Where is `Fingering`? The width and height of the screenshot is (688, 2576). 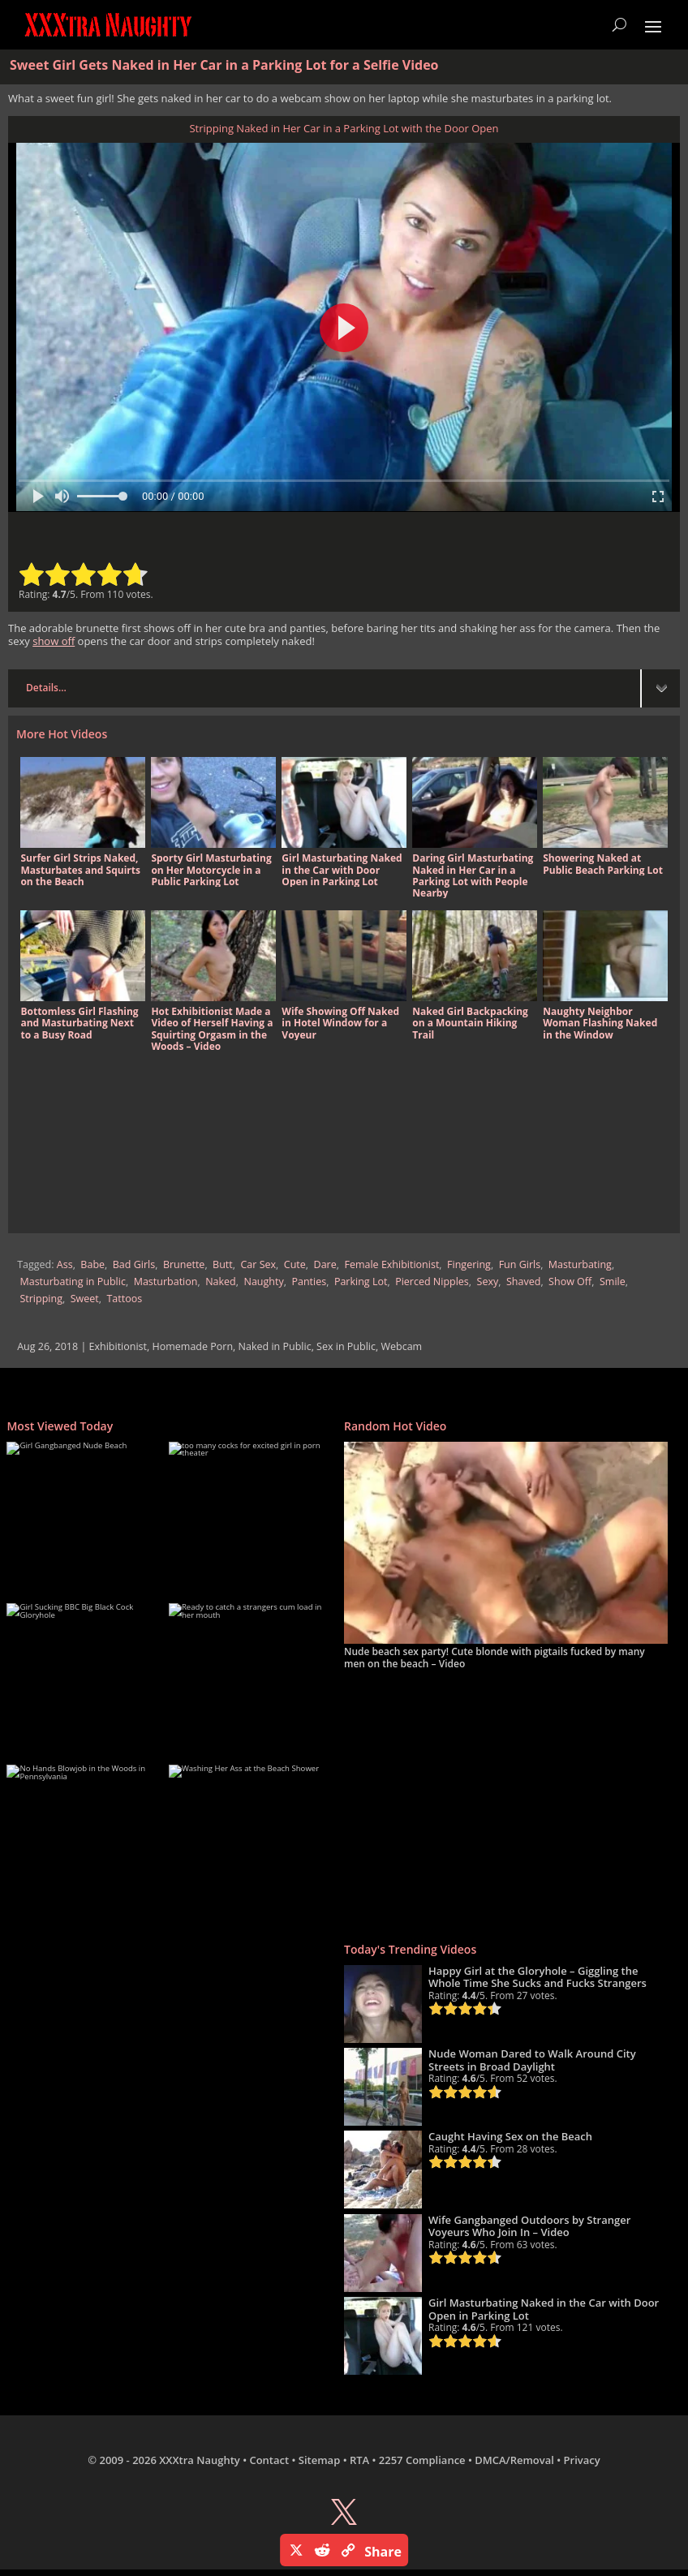
Fingering is located at coordinates (469, 1264).